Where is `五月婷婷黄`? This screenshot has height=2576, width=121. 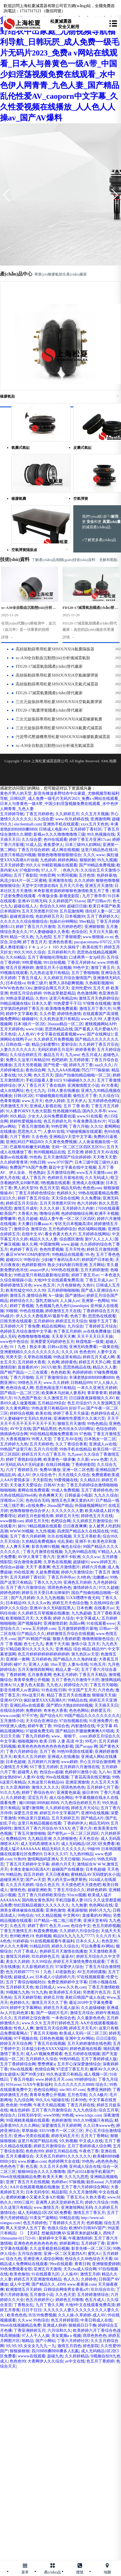
五月婷婷黄 is located at coordinates (79, 1060).